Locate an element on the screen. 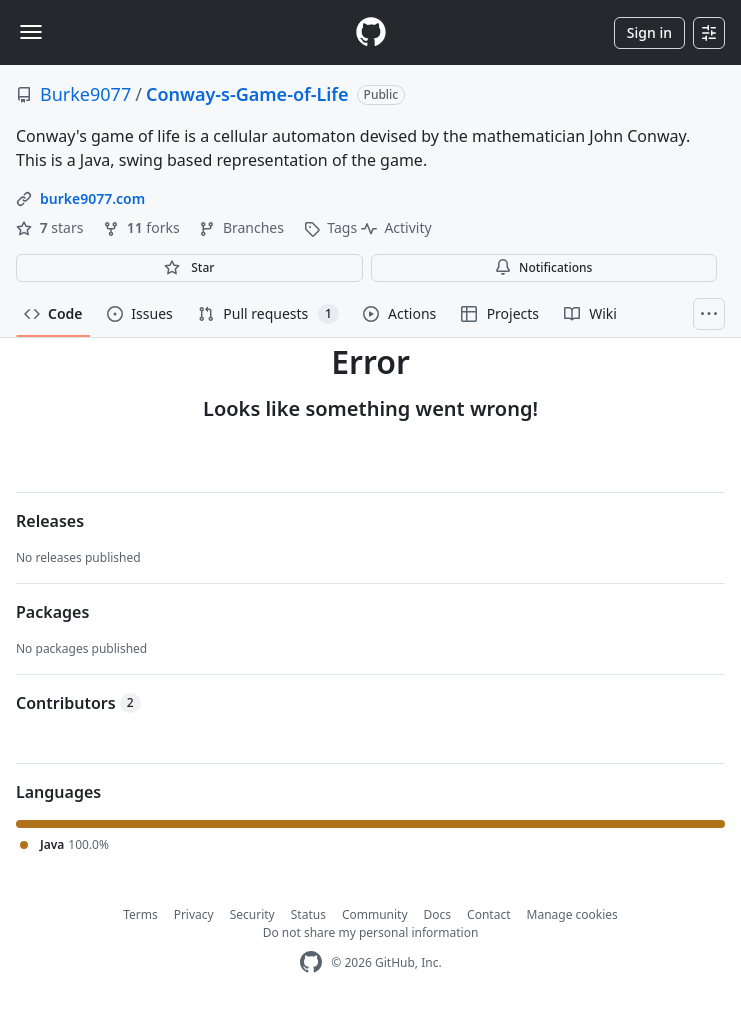 This screenshot has height=1015, width=741. Manage cookies is located at coordinates (572, 914).